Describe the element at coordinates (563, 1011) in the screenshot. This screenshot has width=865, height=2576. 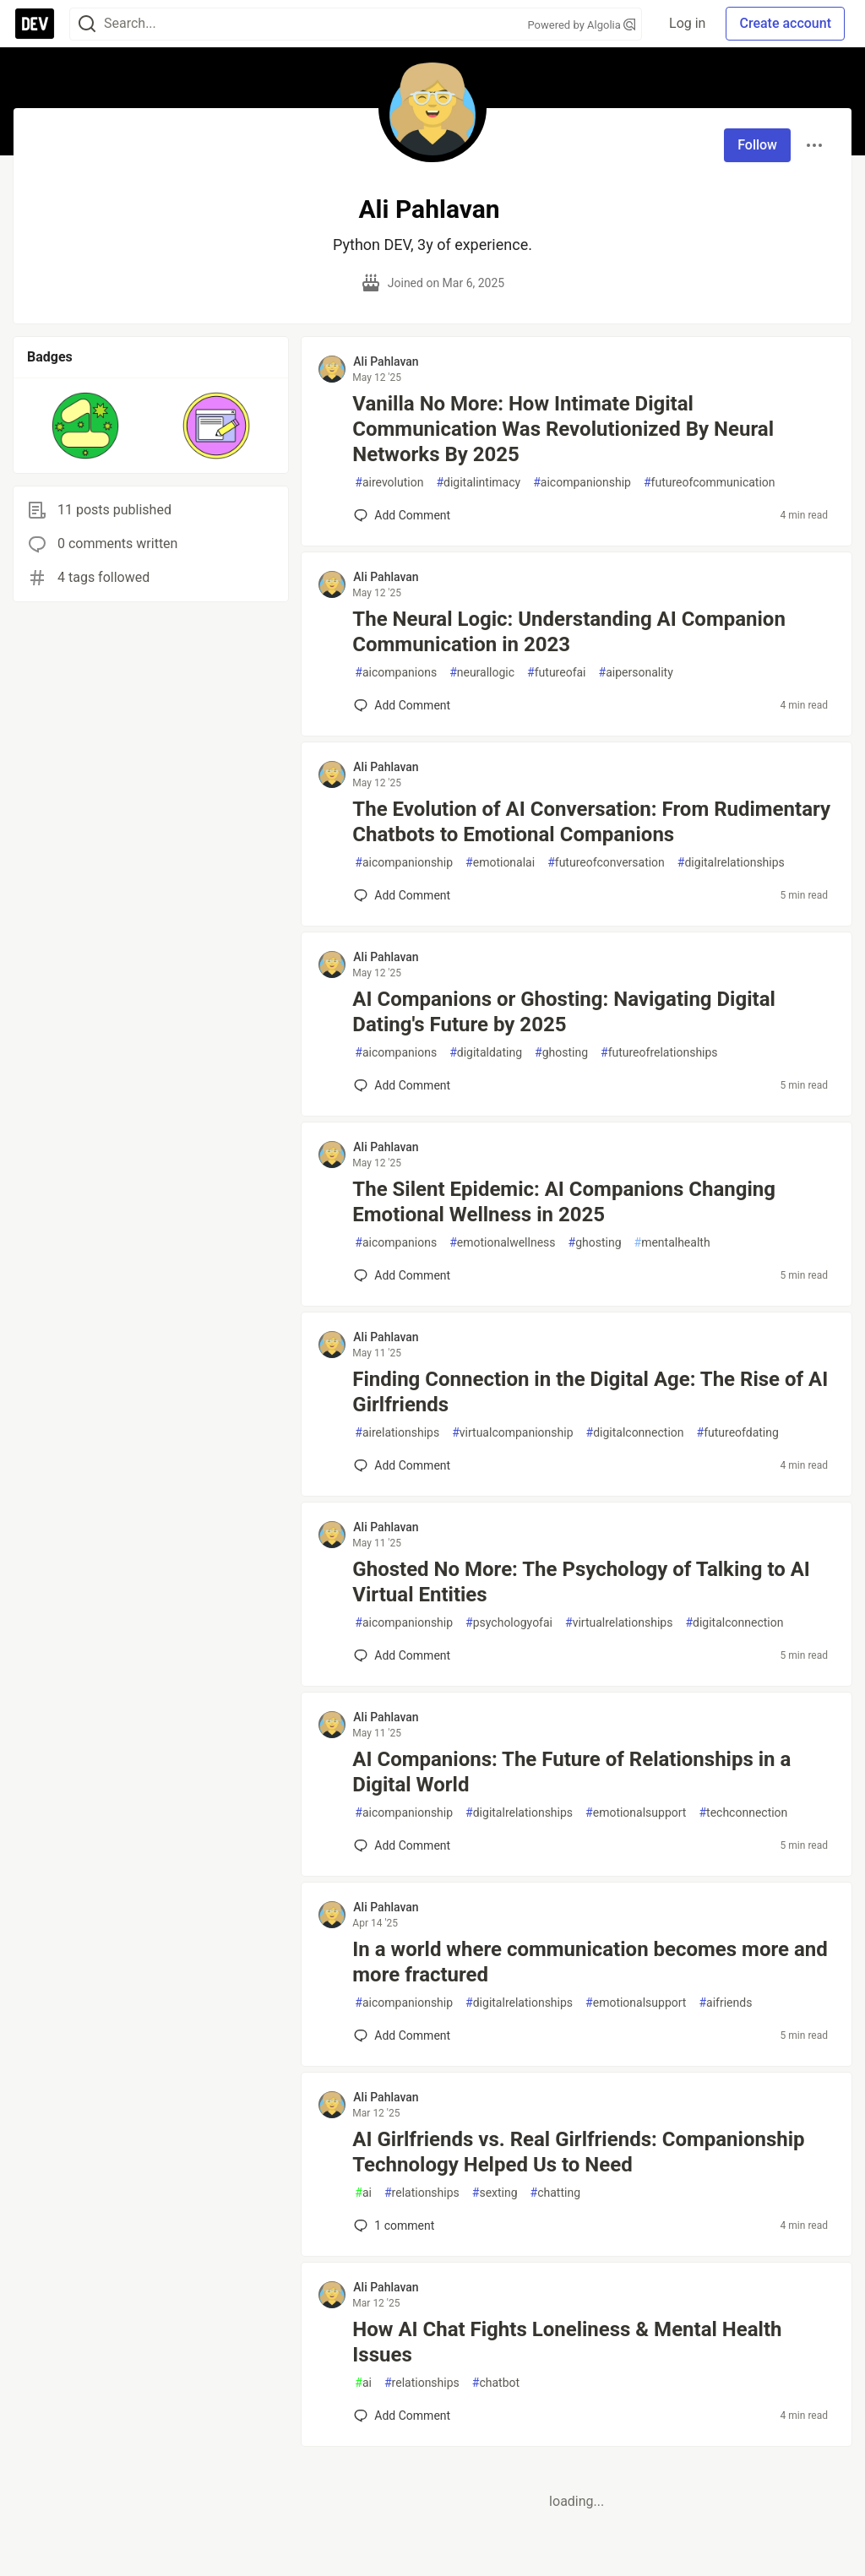
I see `AI Companions or Ghosting: Navigating Digital Dating's Future by 2025` at that location.